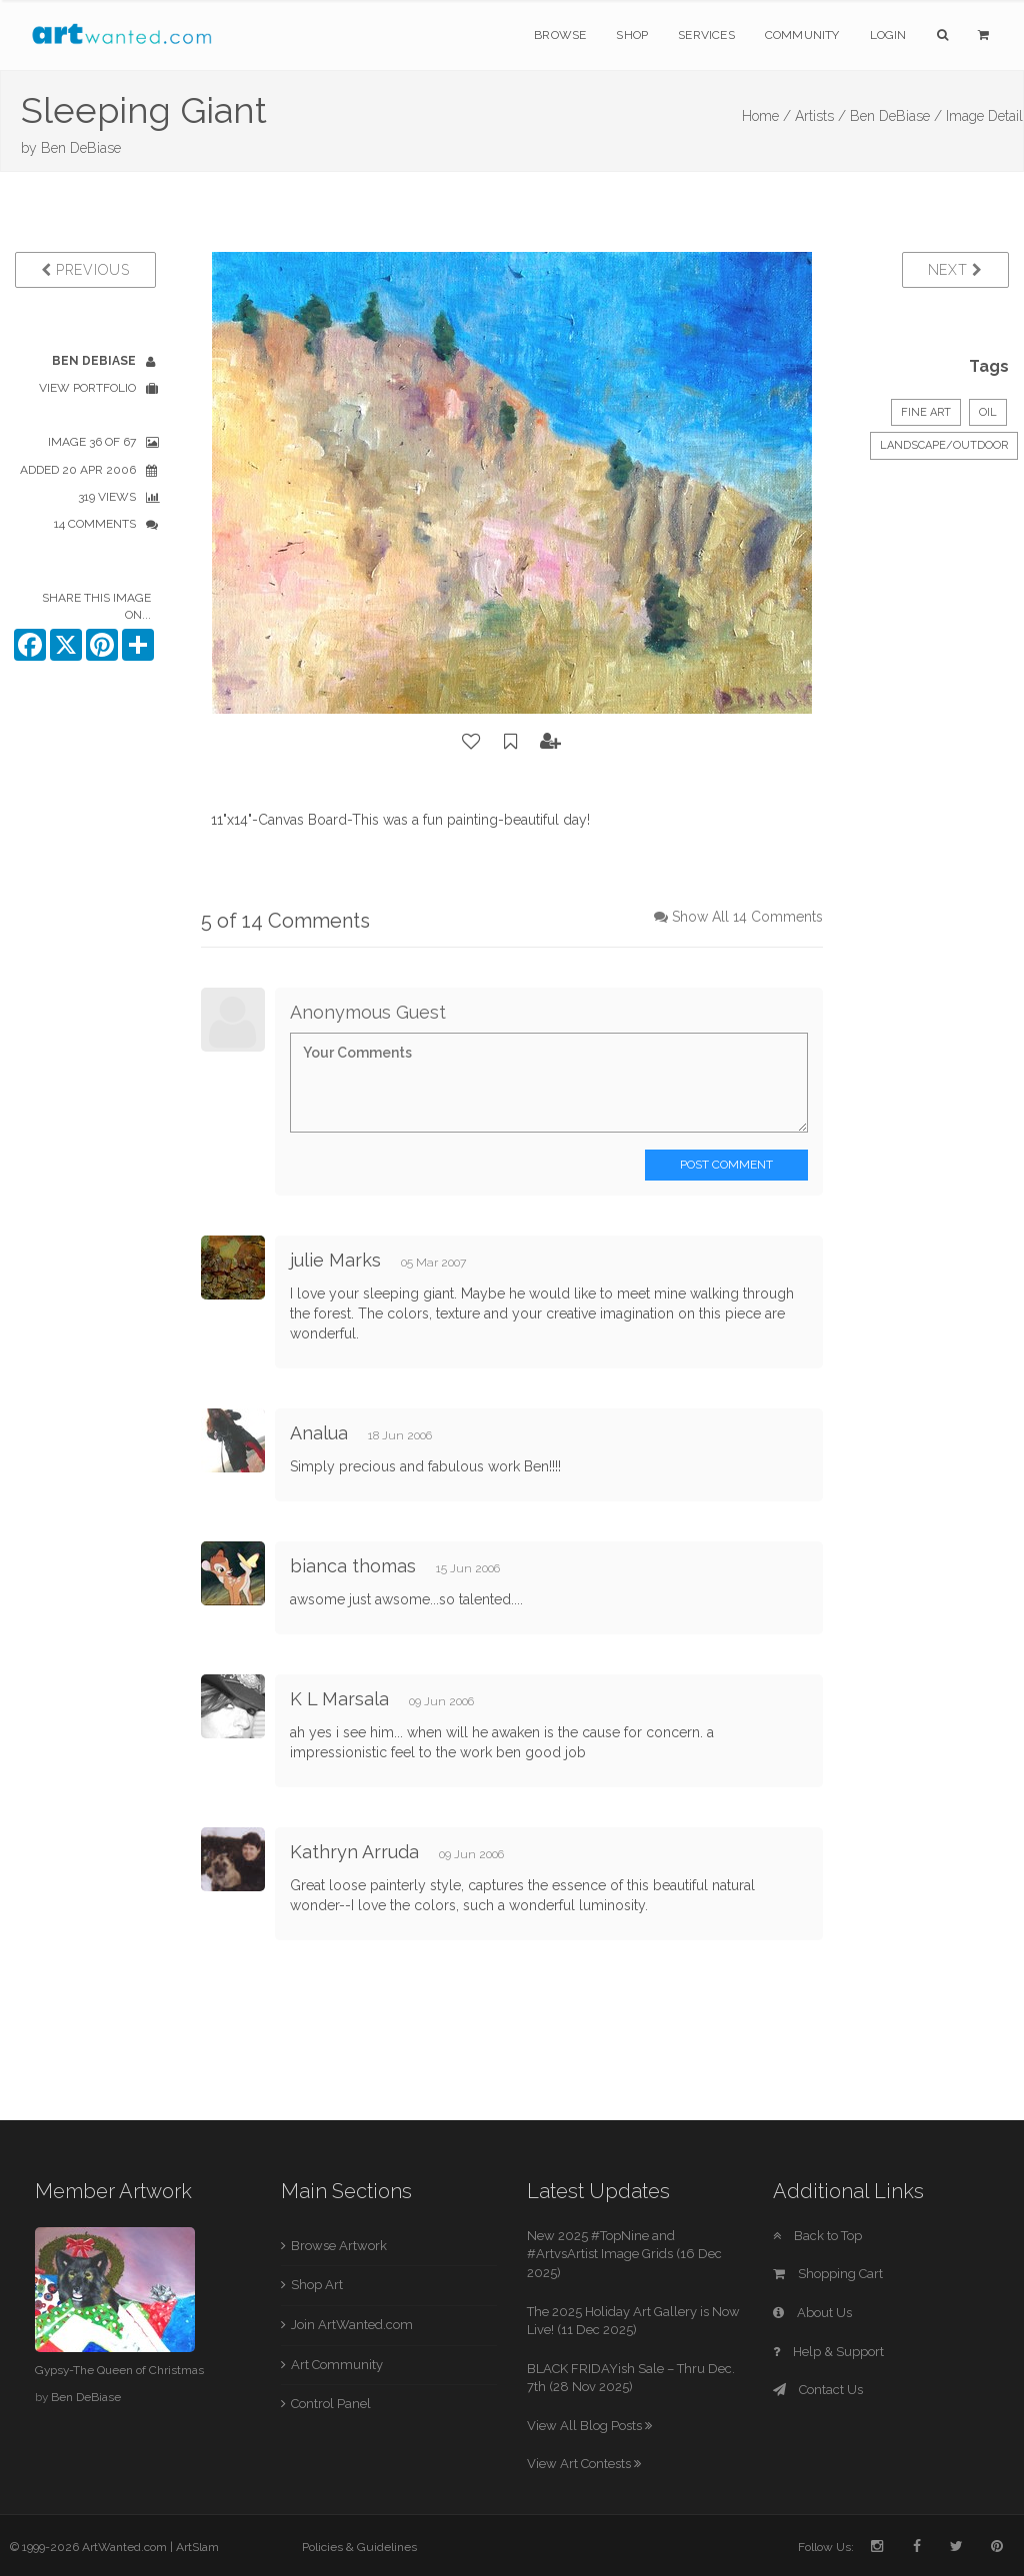  Describe the element at coordinates (335, 1260) in the screenshot. I see `julie Marks` at that location.